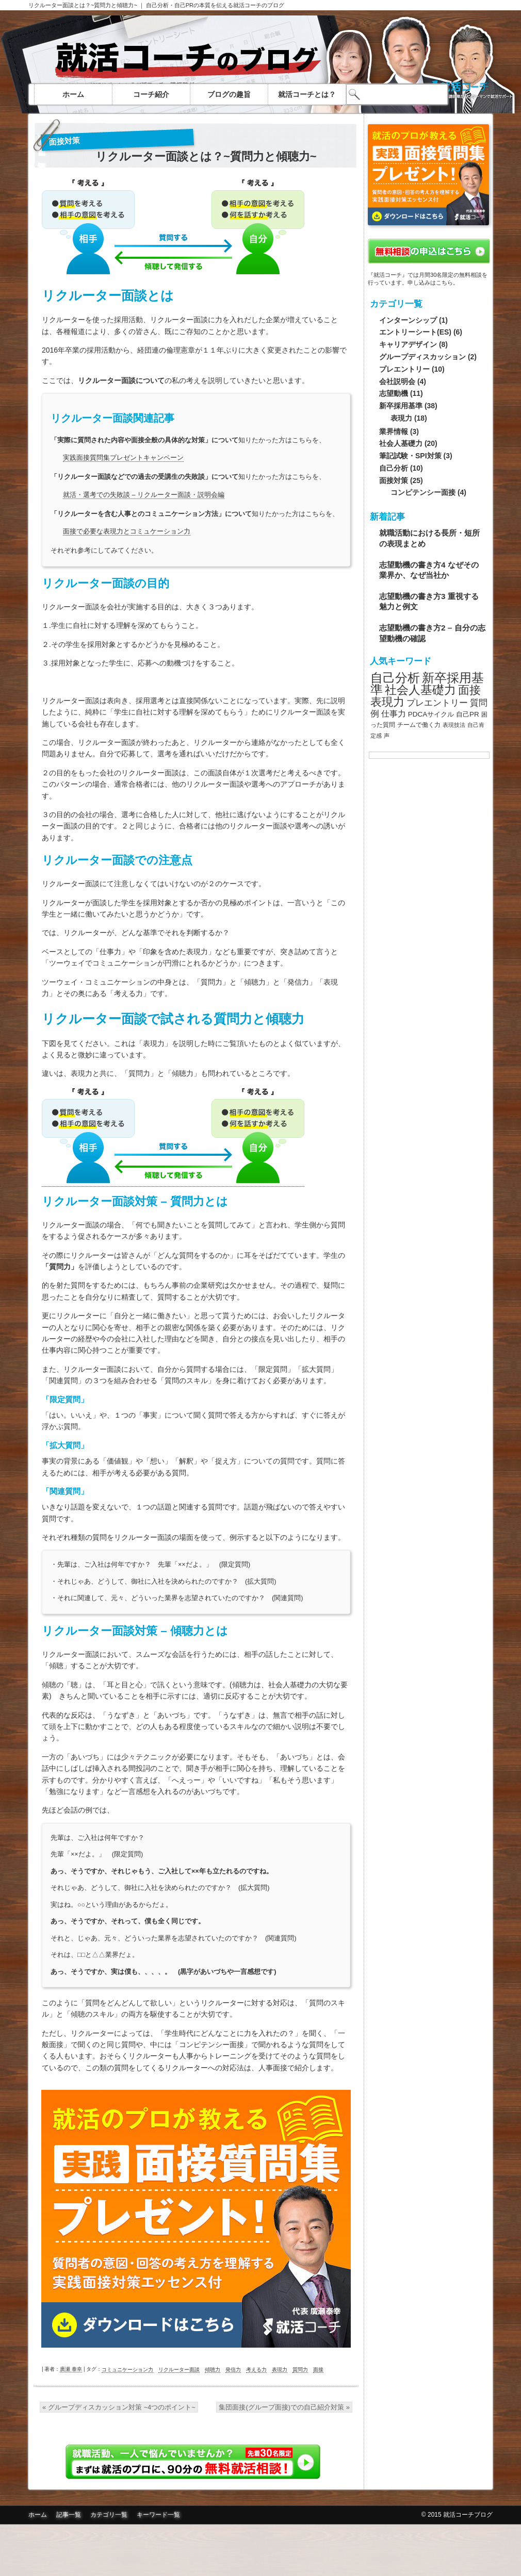  Describe the element at coordinates (404, 369) in the screenshot. I see `プレエントリー` at that location.